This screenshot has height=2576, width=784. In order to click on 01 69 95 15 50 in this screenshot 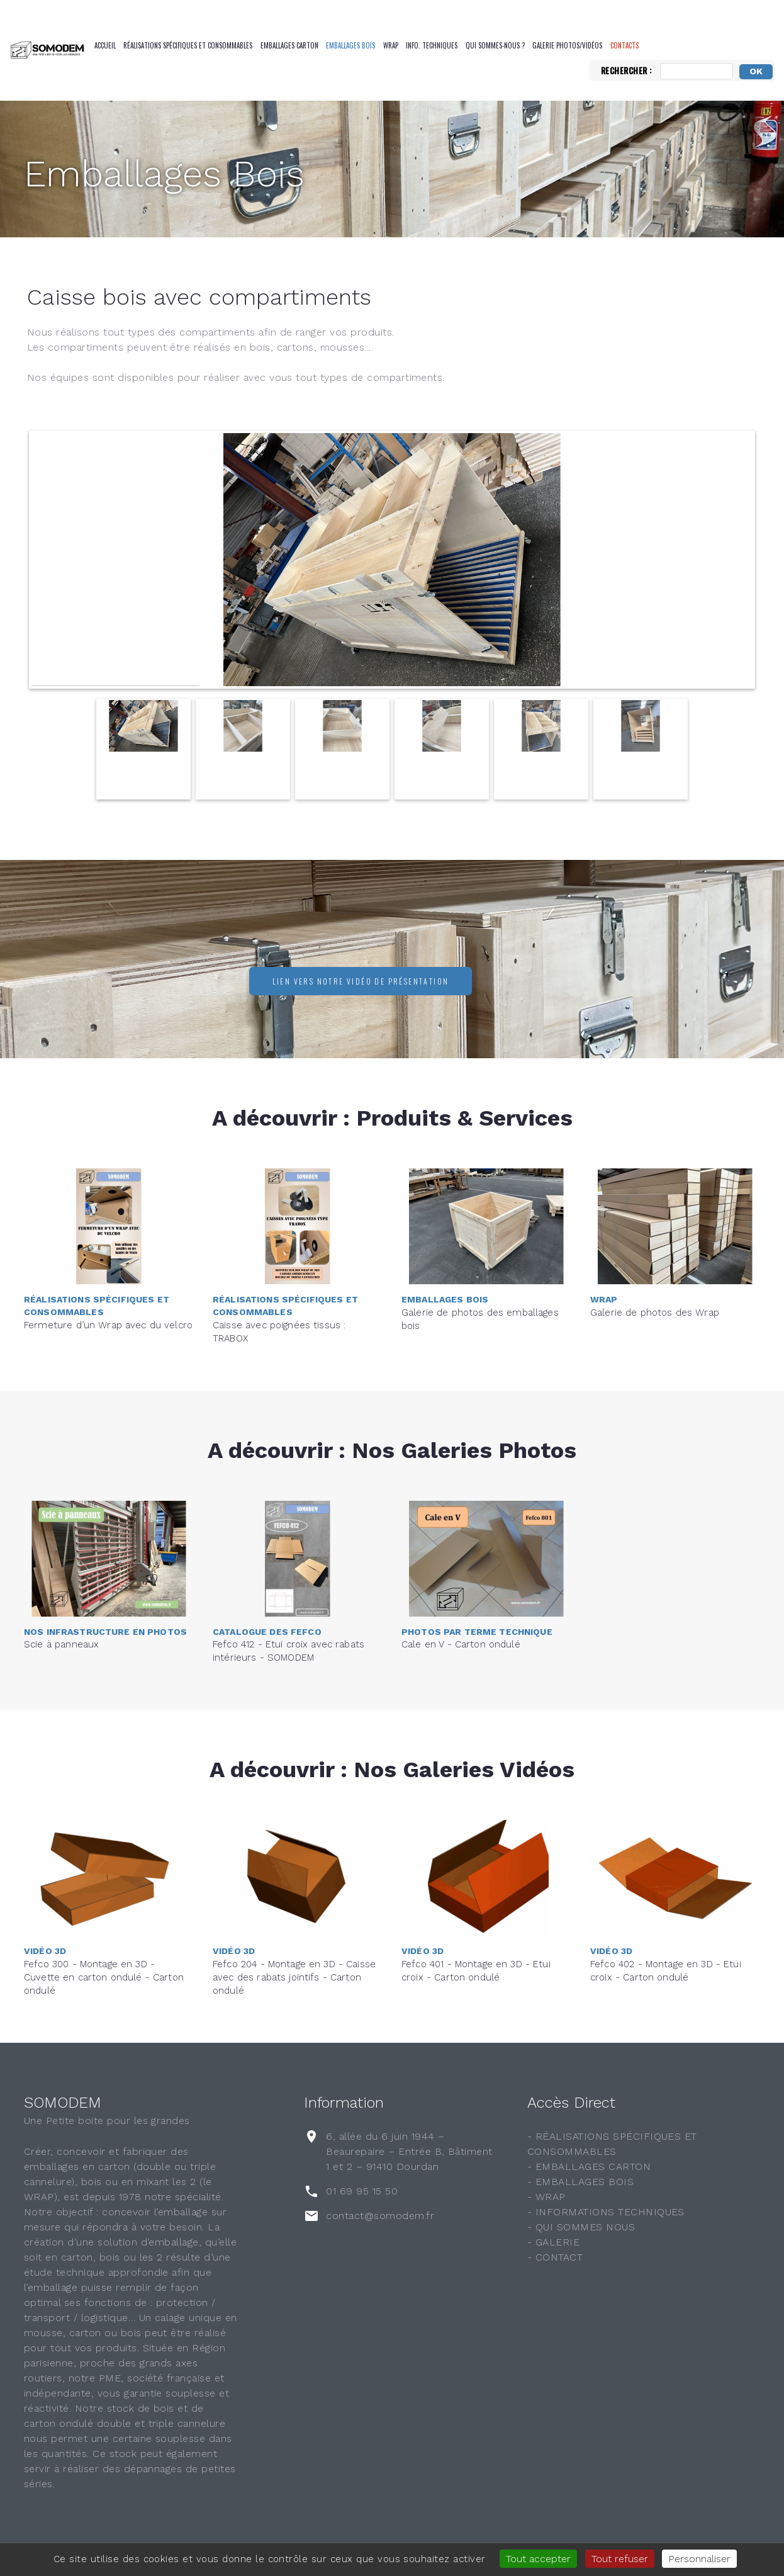, I will do `click(362, 2191)`.